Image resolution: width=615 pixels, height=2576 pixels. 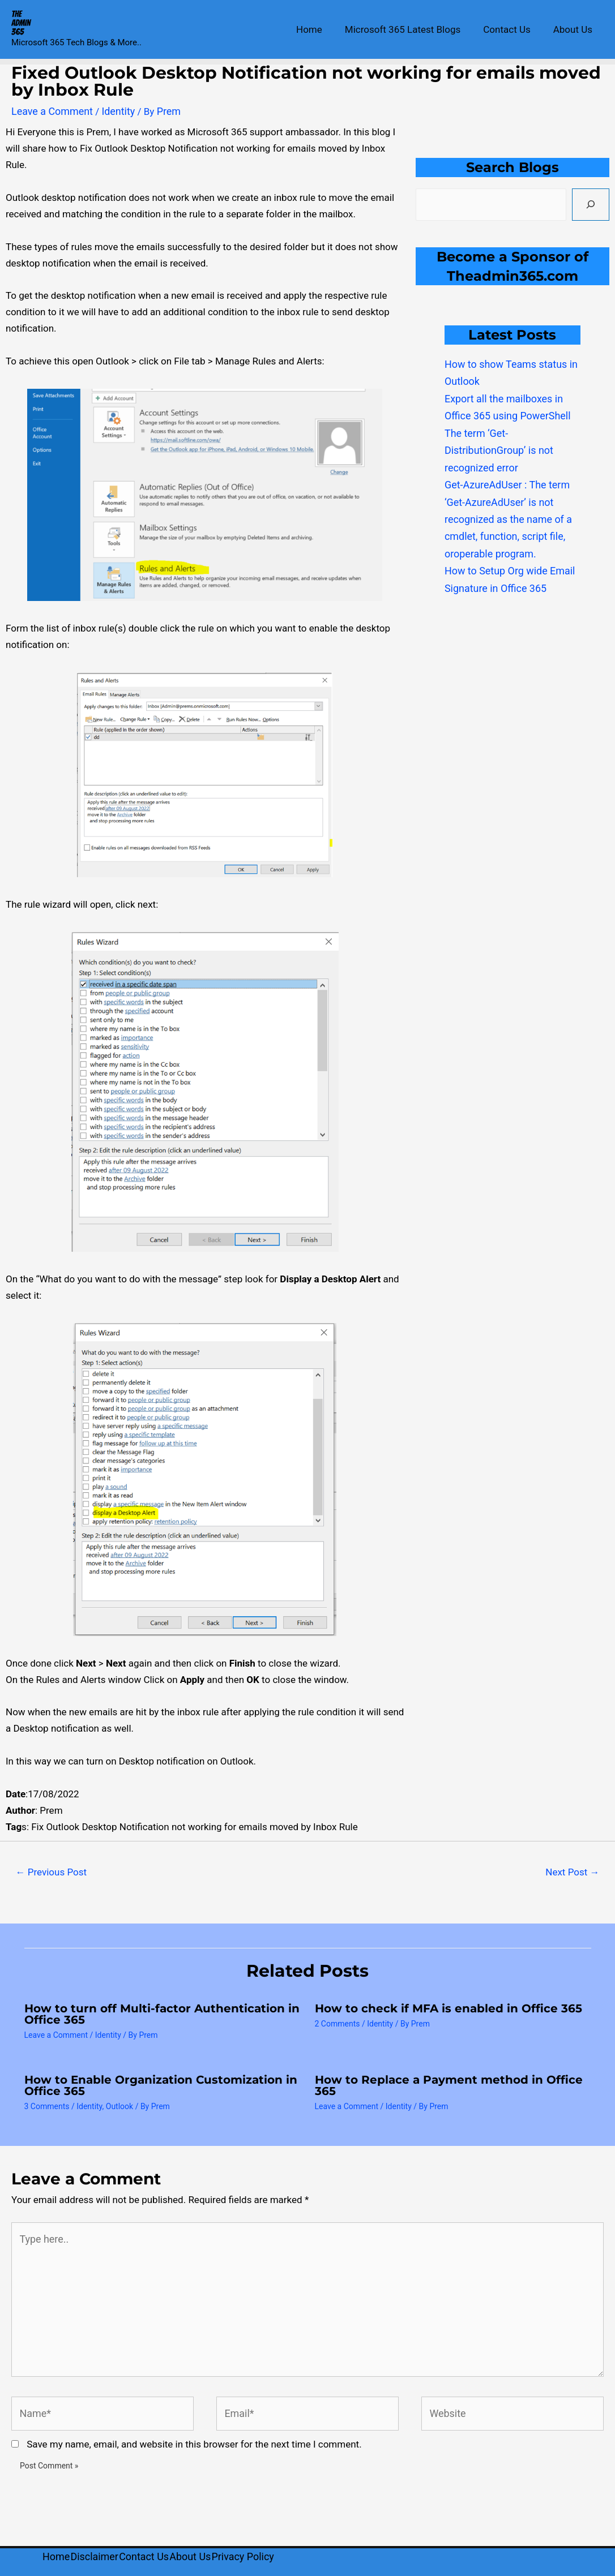 I want to click on How to check if MFA is enabled in Office 365, so click(x=448, y=2007).